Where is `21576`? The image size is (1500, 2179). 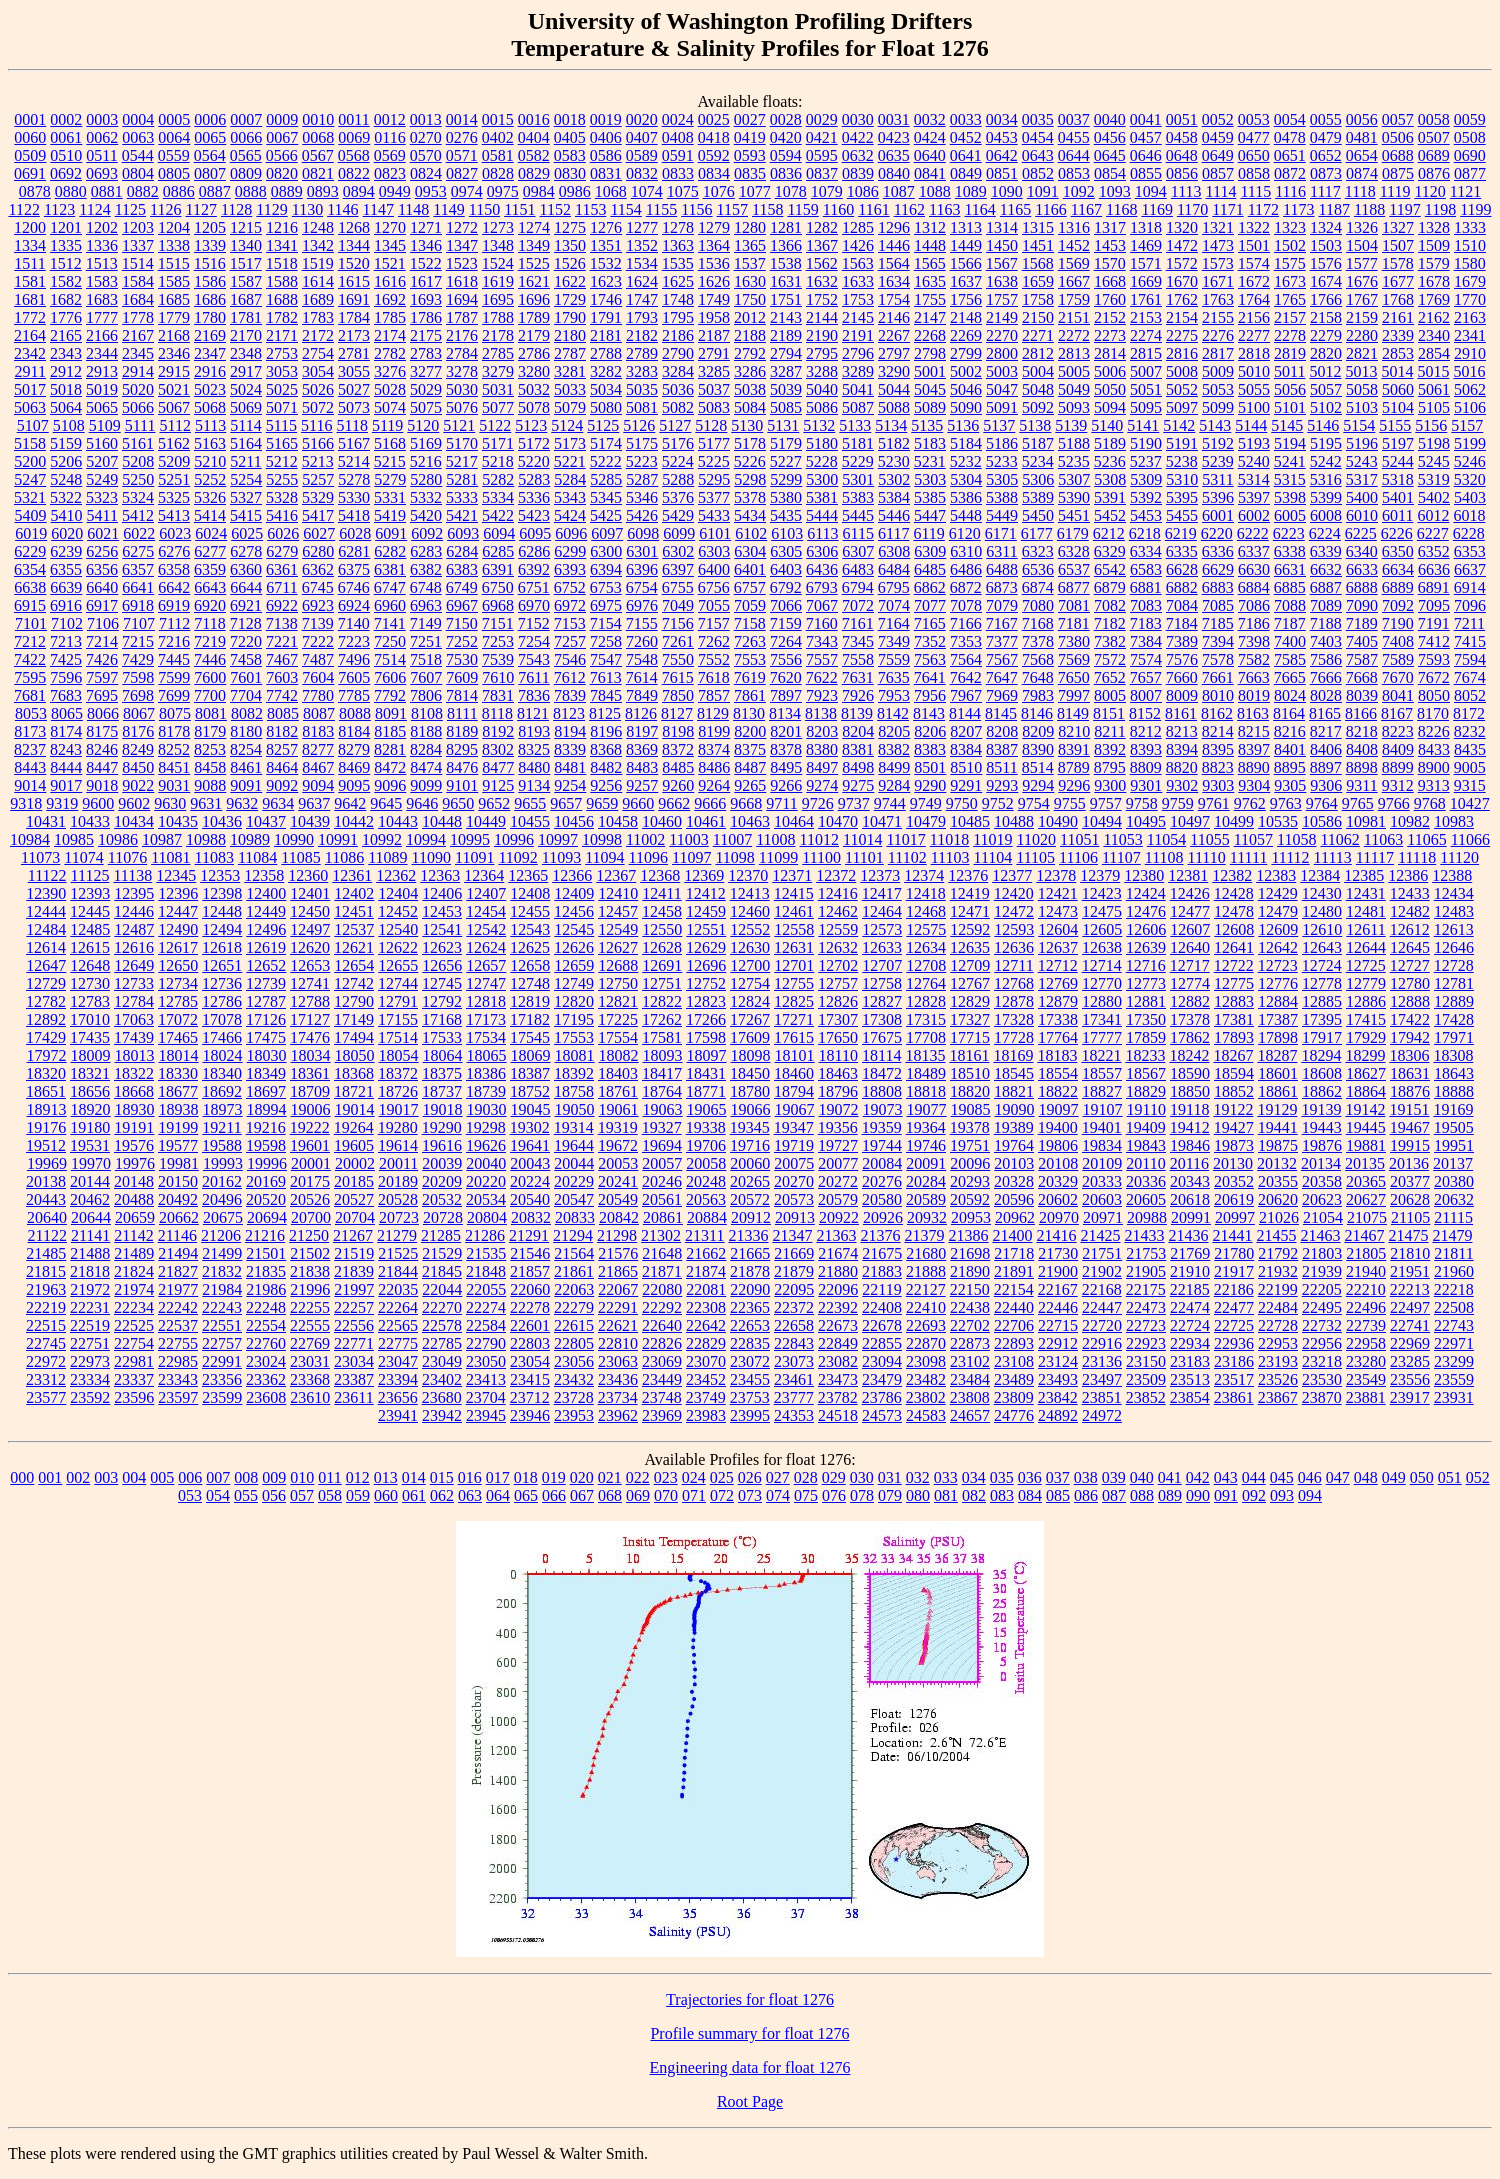
21576 is located at coordinates (618, 1253).